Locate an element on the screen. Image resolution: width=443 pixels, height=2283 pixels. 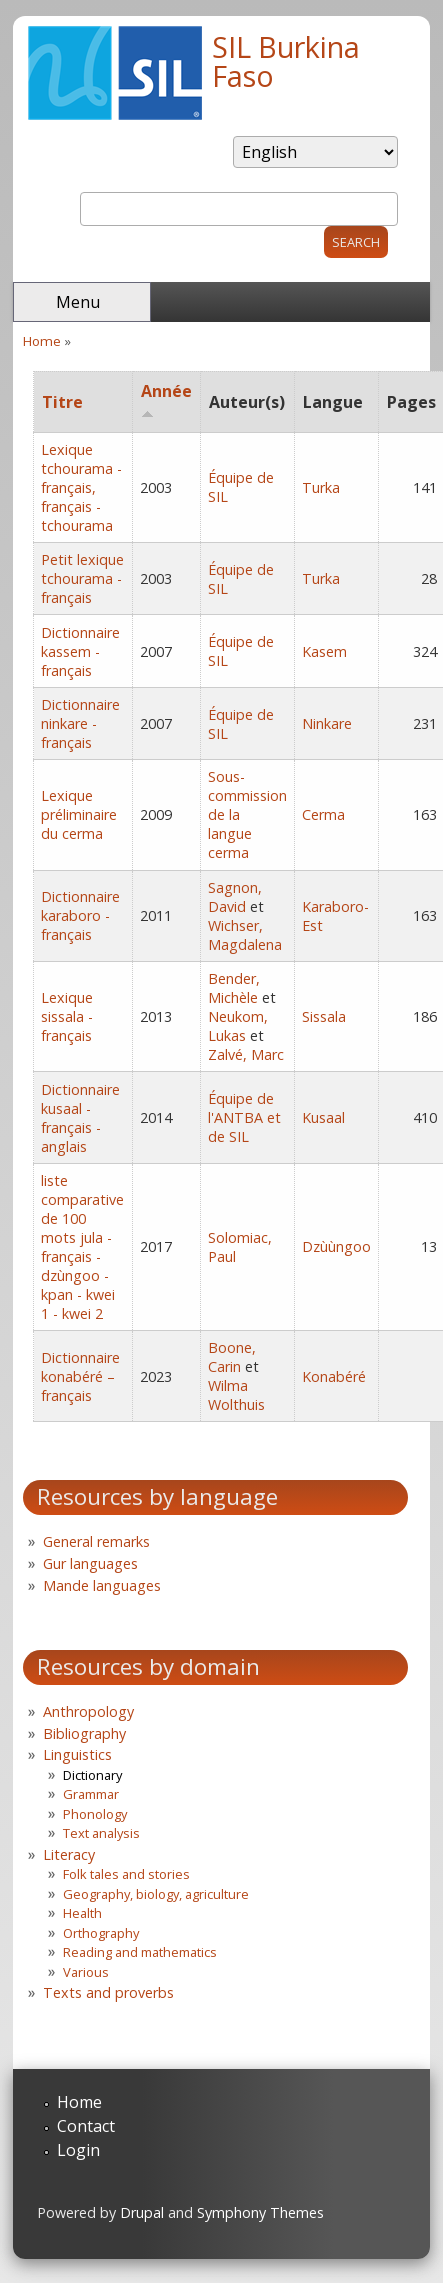
Dictionnaire kassem - français is located at coordinates (80, 651).